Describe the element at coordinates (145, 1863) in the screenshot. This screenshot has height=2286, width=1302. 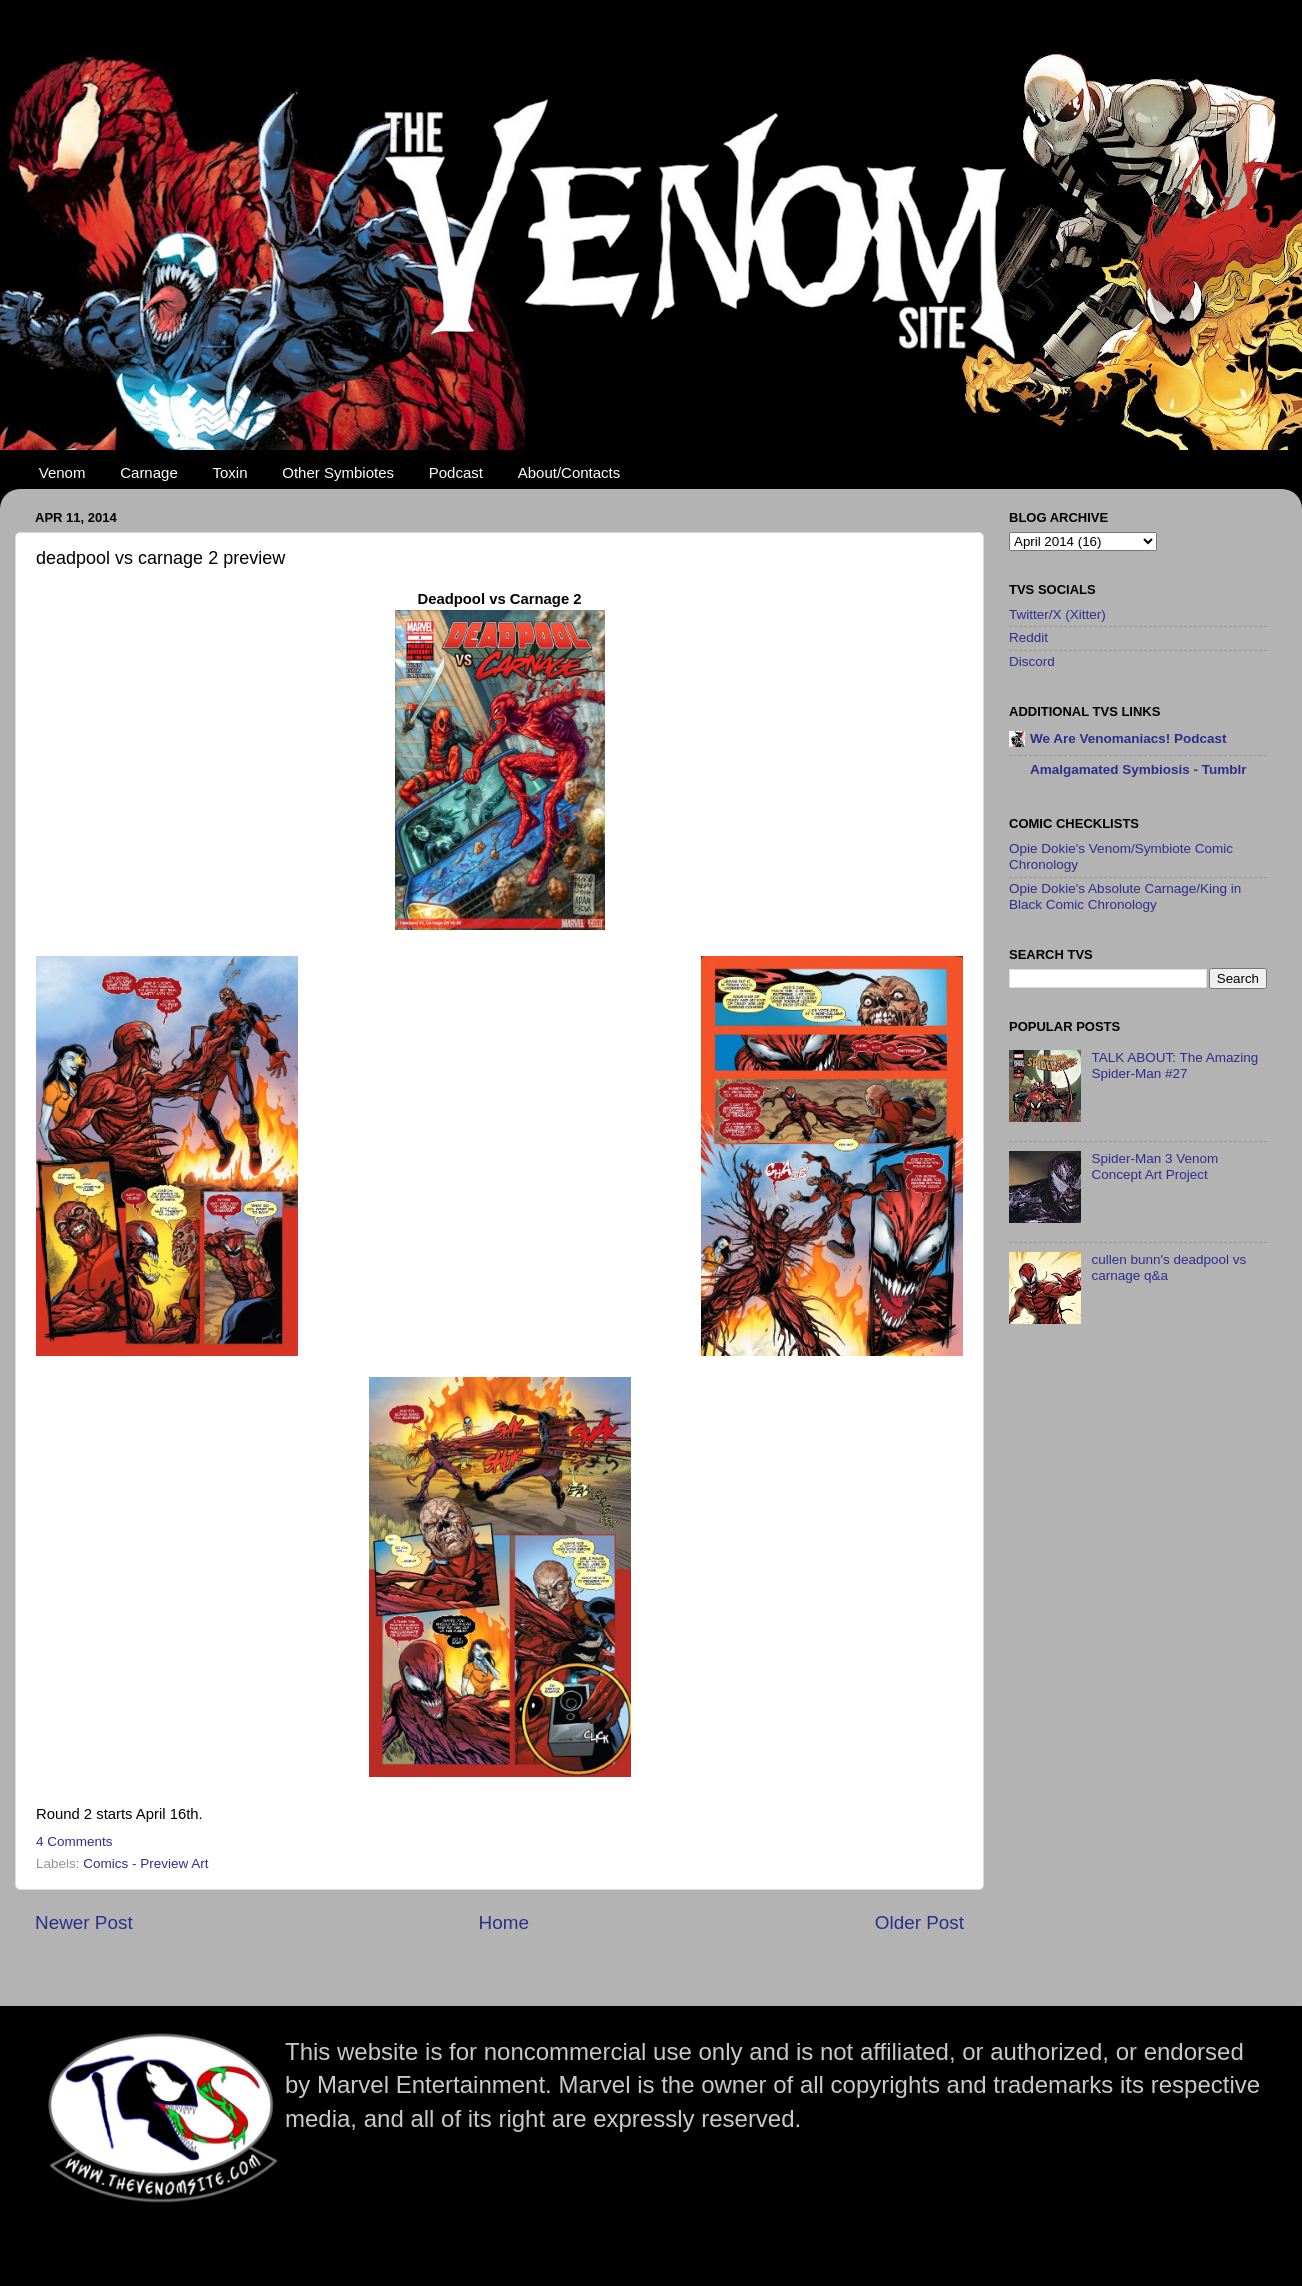
I see `Comics - Preview Art` at that location.